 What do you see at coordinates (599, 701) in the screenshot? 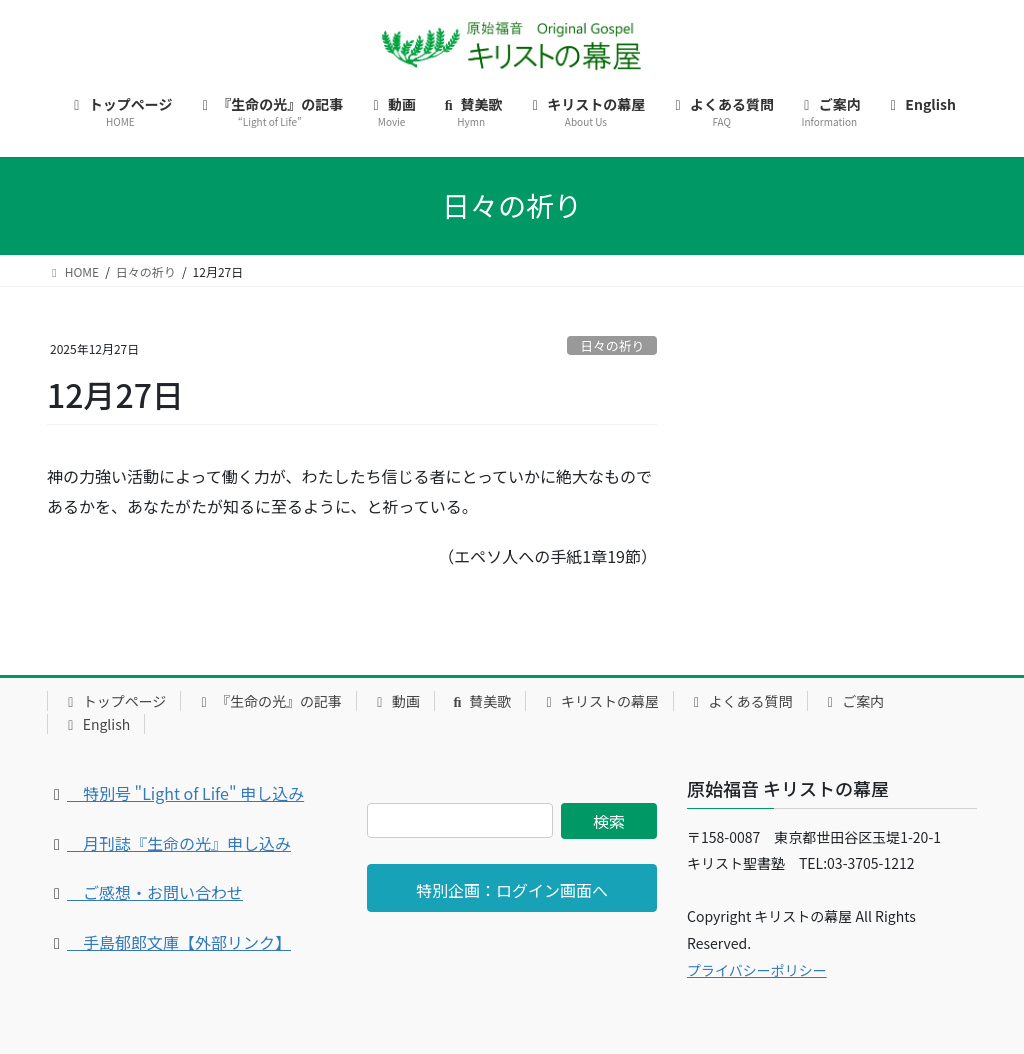
I see `キリストの幕屋` at bounding box center [599, 701].